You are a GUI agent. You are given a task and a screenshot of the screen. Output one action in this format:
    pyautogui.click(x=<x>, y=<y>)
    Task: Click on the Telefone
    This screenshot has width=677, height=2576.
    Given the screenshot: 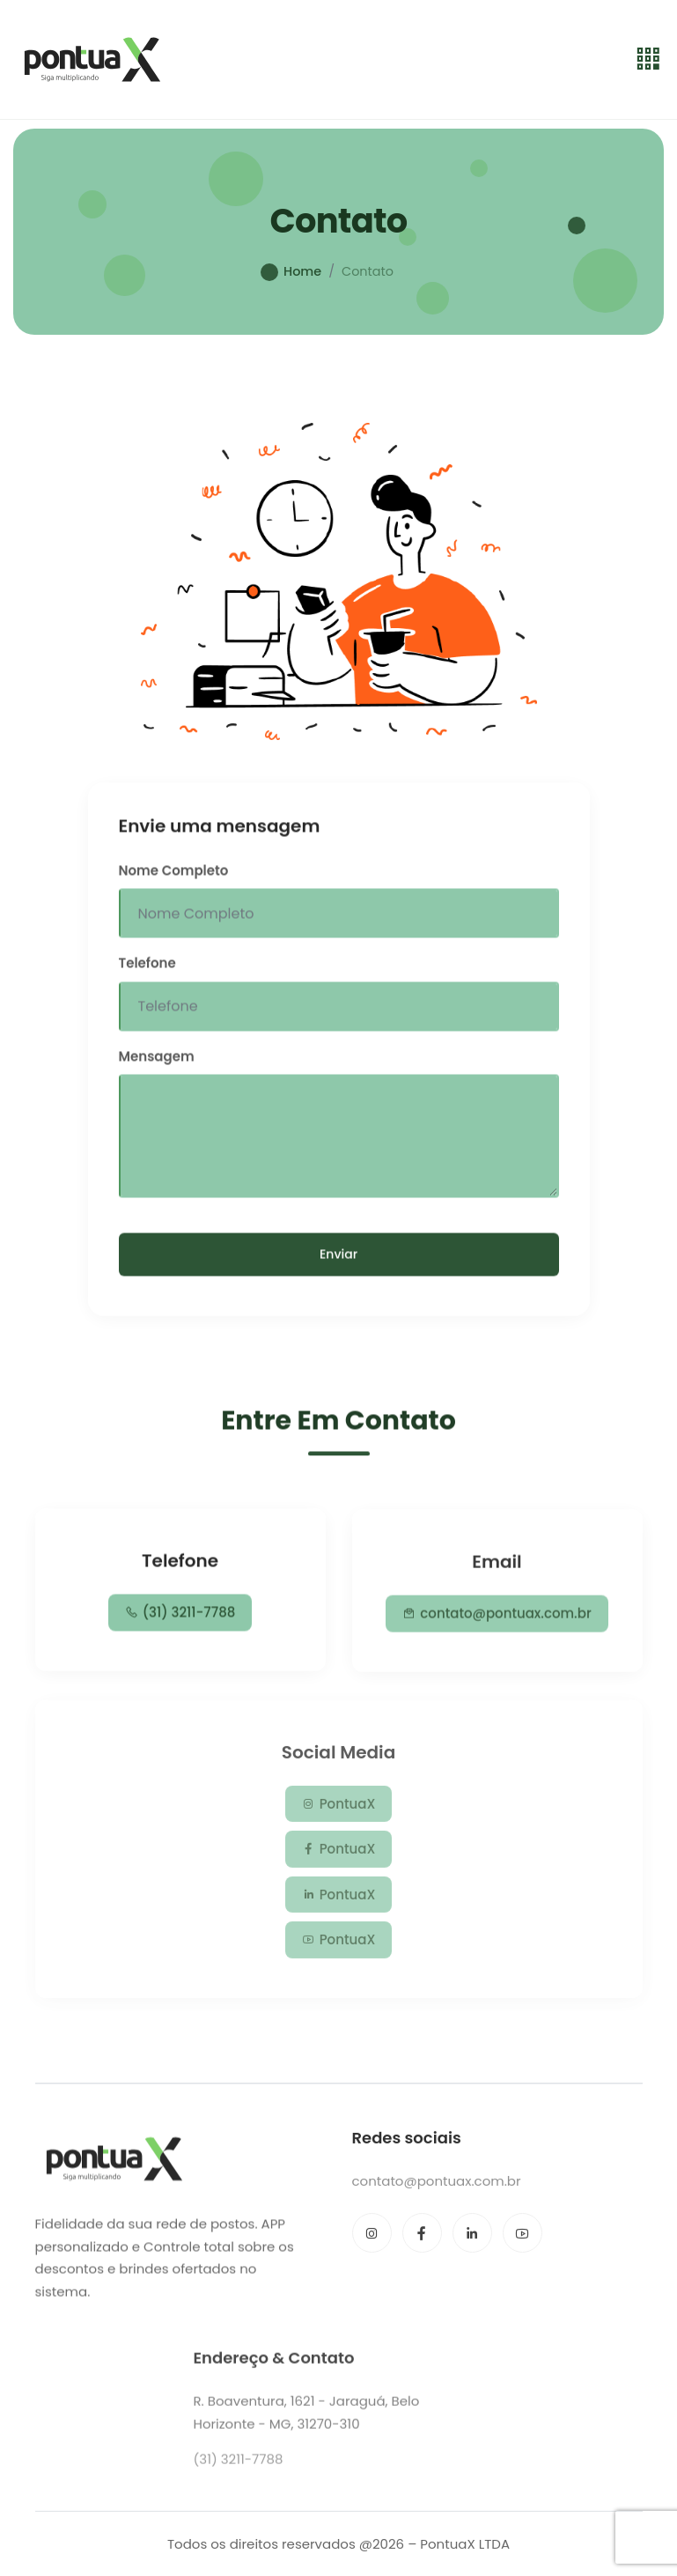 What is the action you would take?
    pyautogui.click(x=147, y=967)
    